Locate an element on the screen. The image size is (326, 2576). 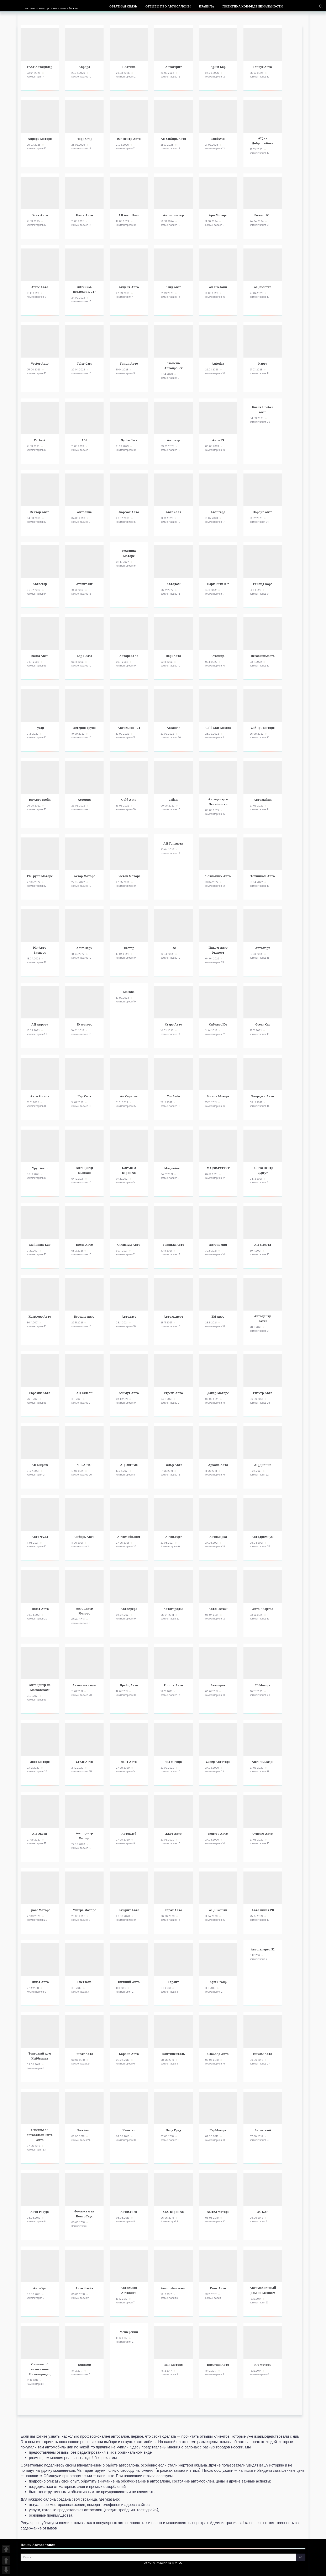
Таврида Авто is located at coordinates (173, 1245).